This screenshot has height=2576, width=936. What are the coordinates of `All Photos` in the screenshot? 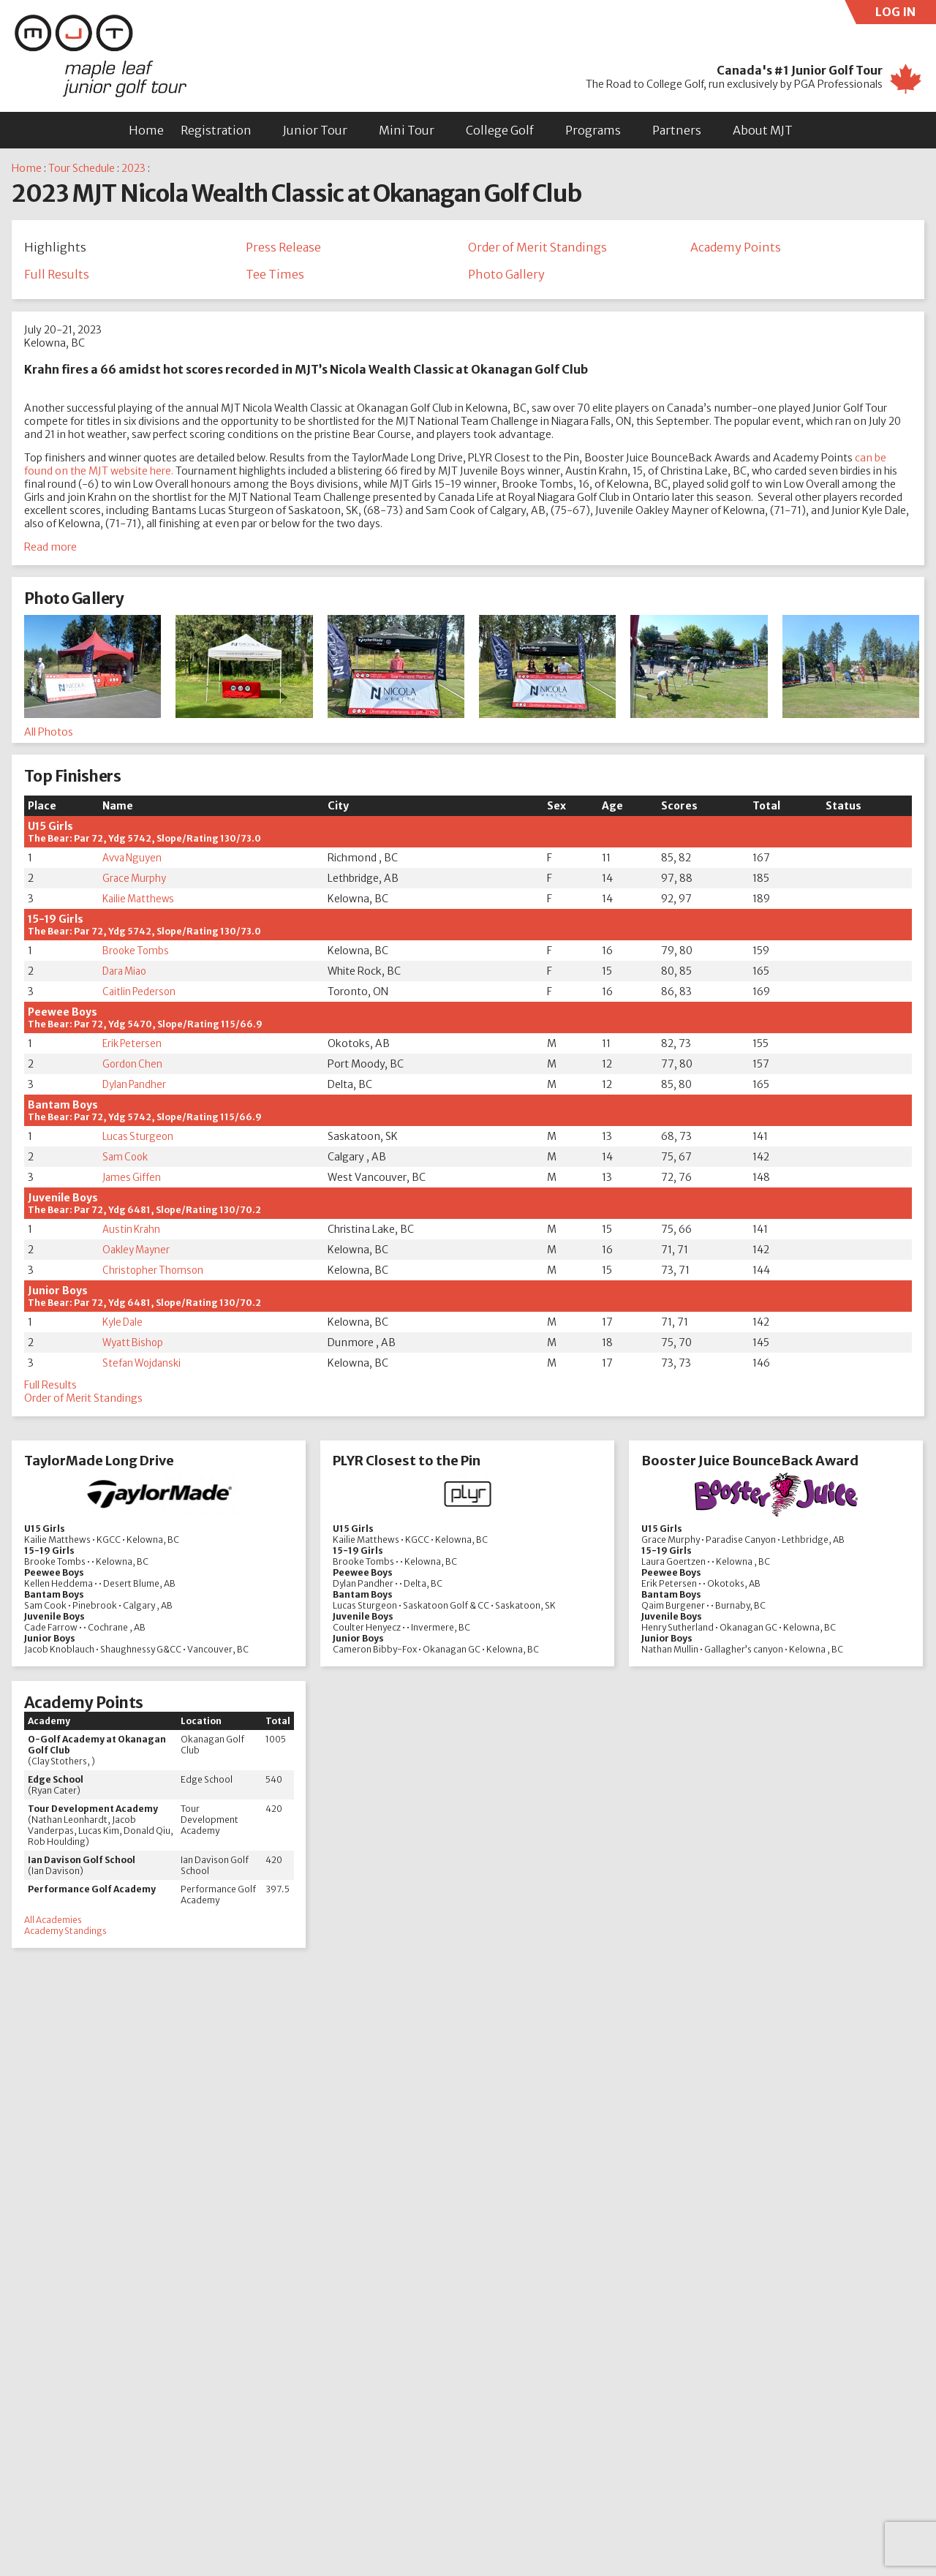 It's located at (48, 734).